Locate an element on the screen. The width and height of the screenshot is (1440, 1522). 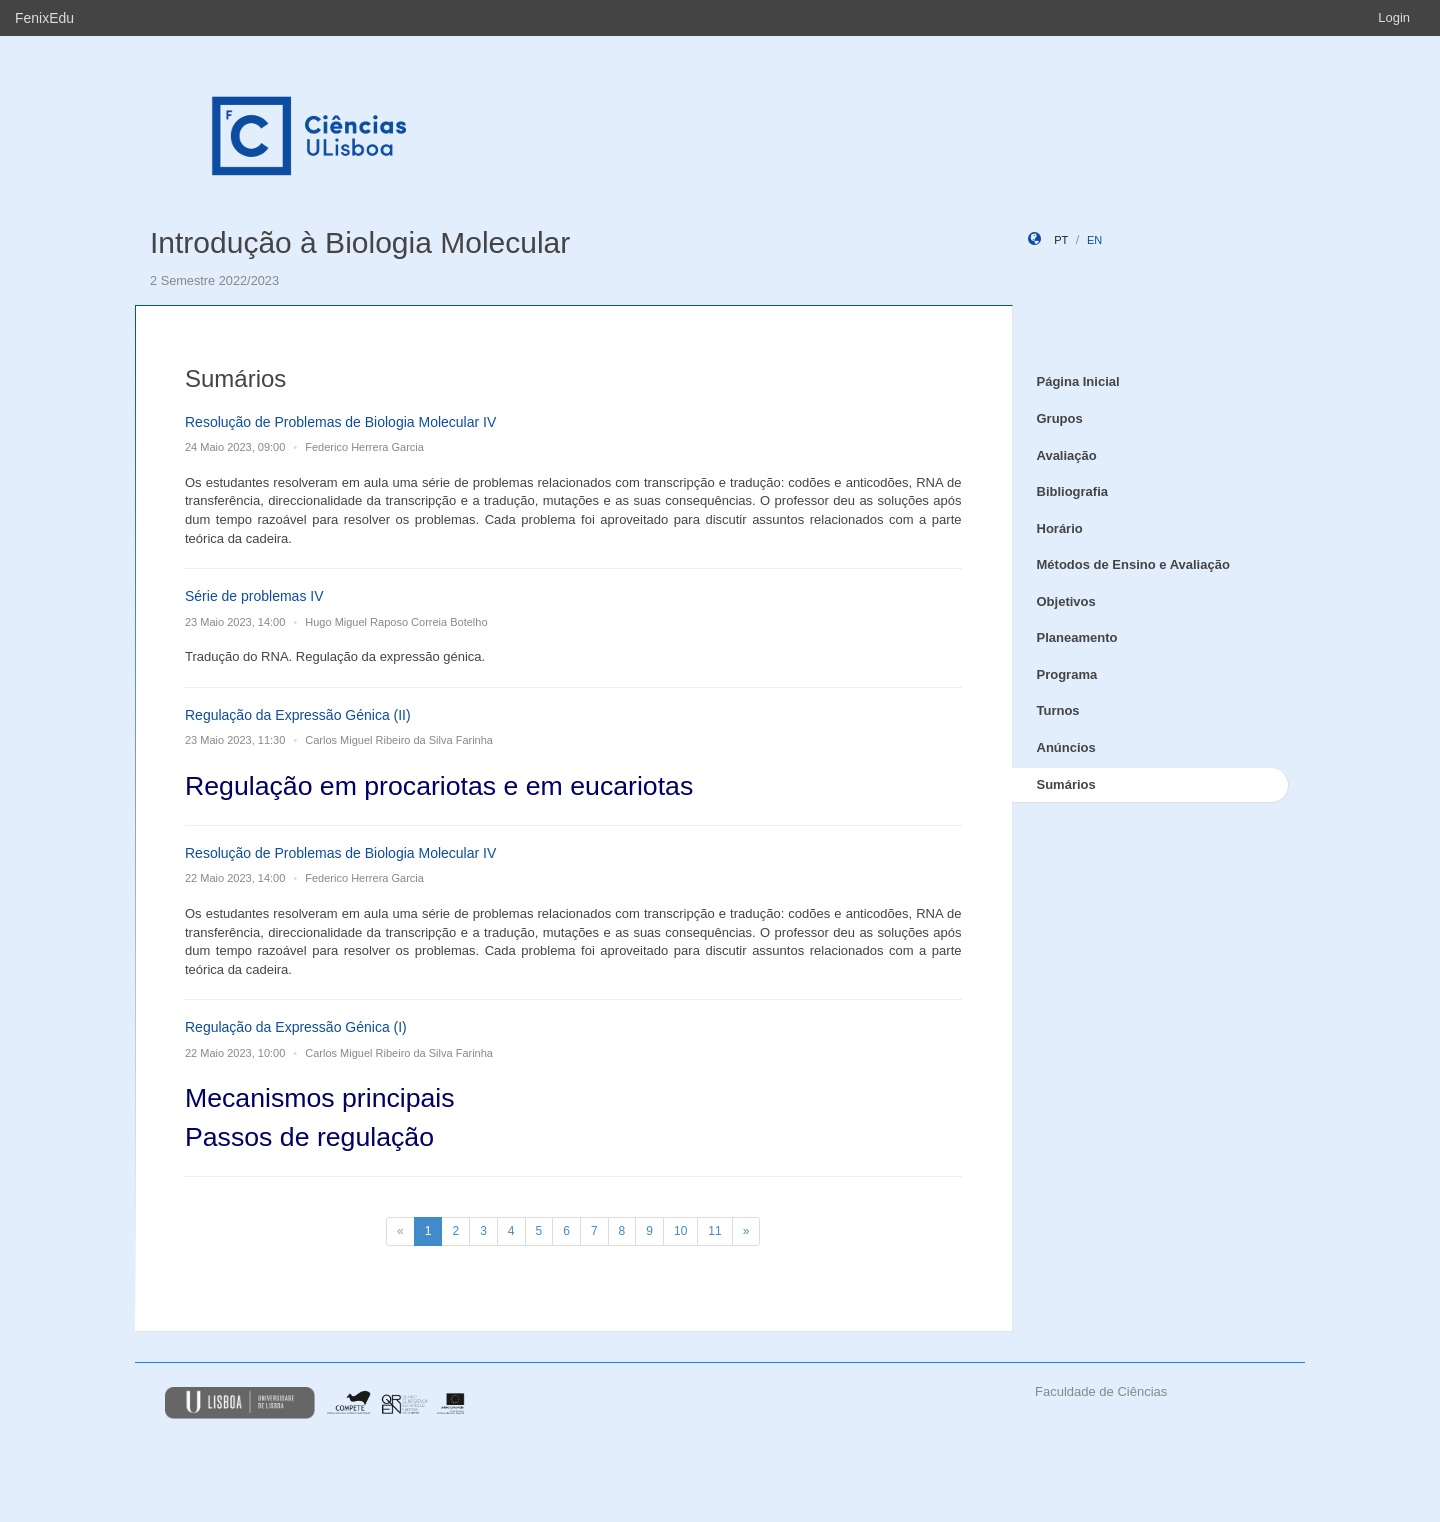
Login is located at coordinates (1394, 17).